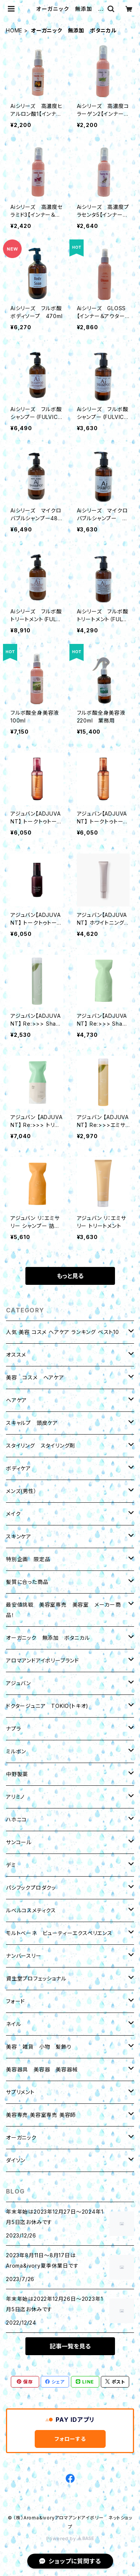  Describe the element at coordinates (31, 1910) in the screenshot. I see `ルベルコスメティクス` at that location.